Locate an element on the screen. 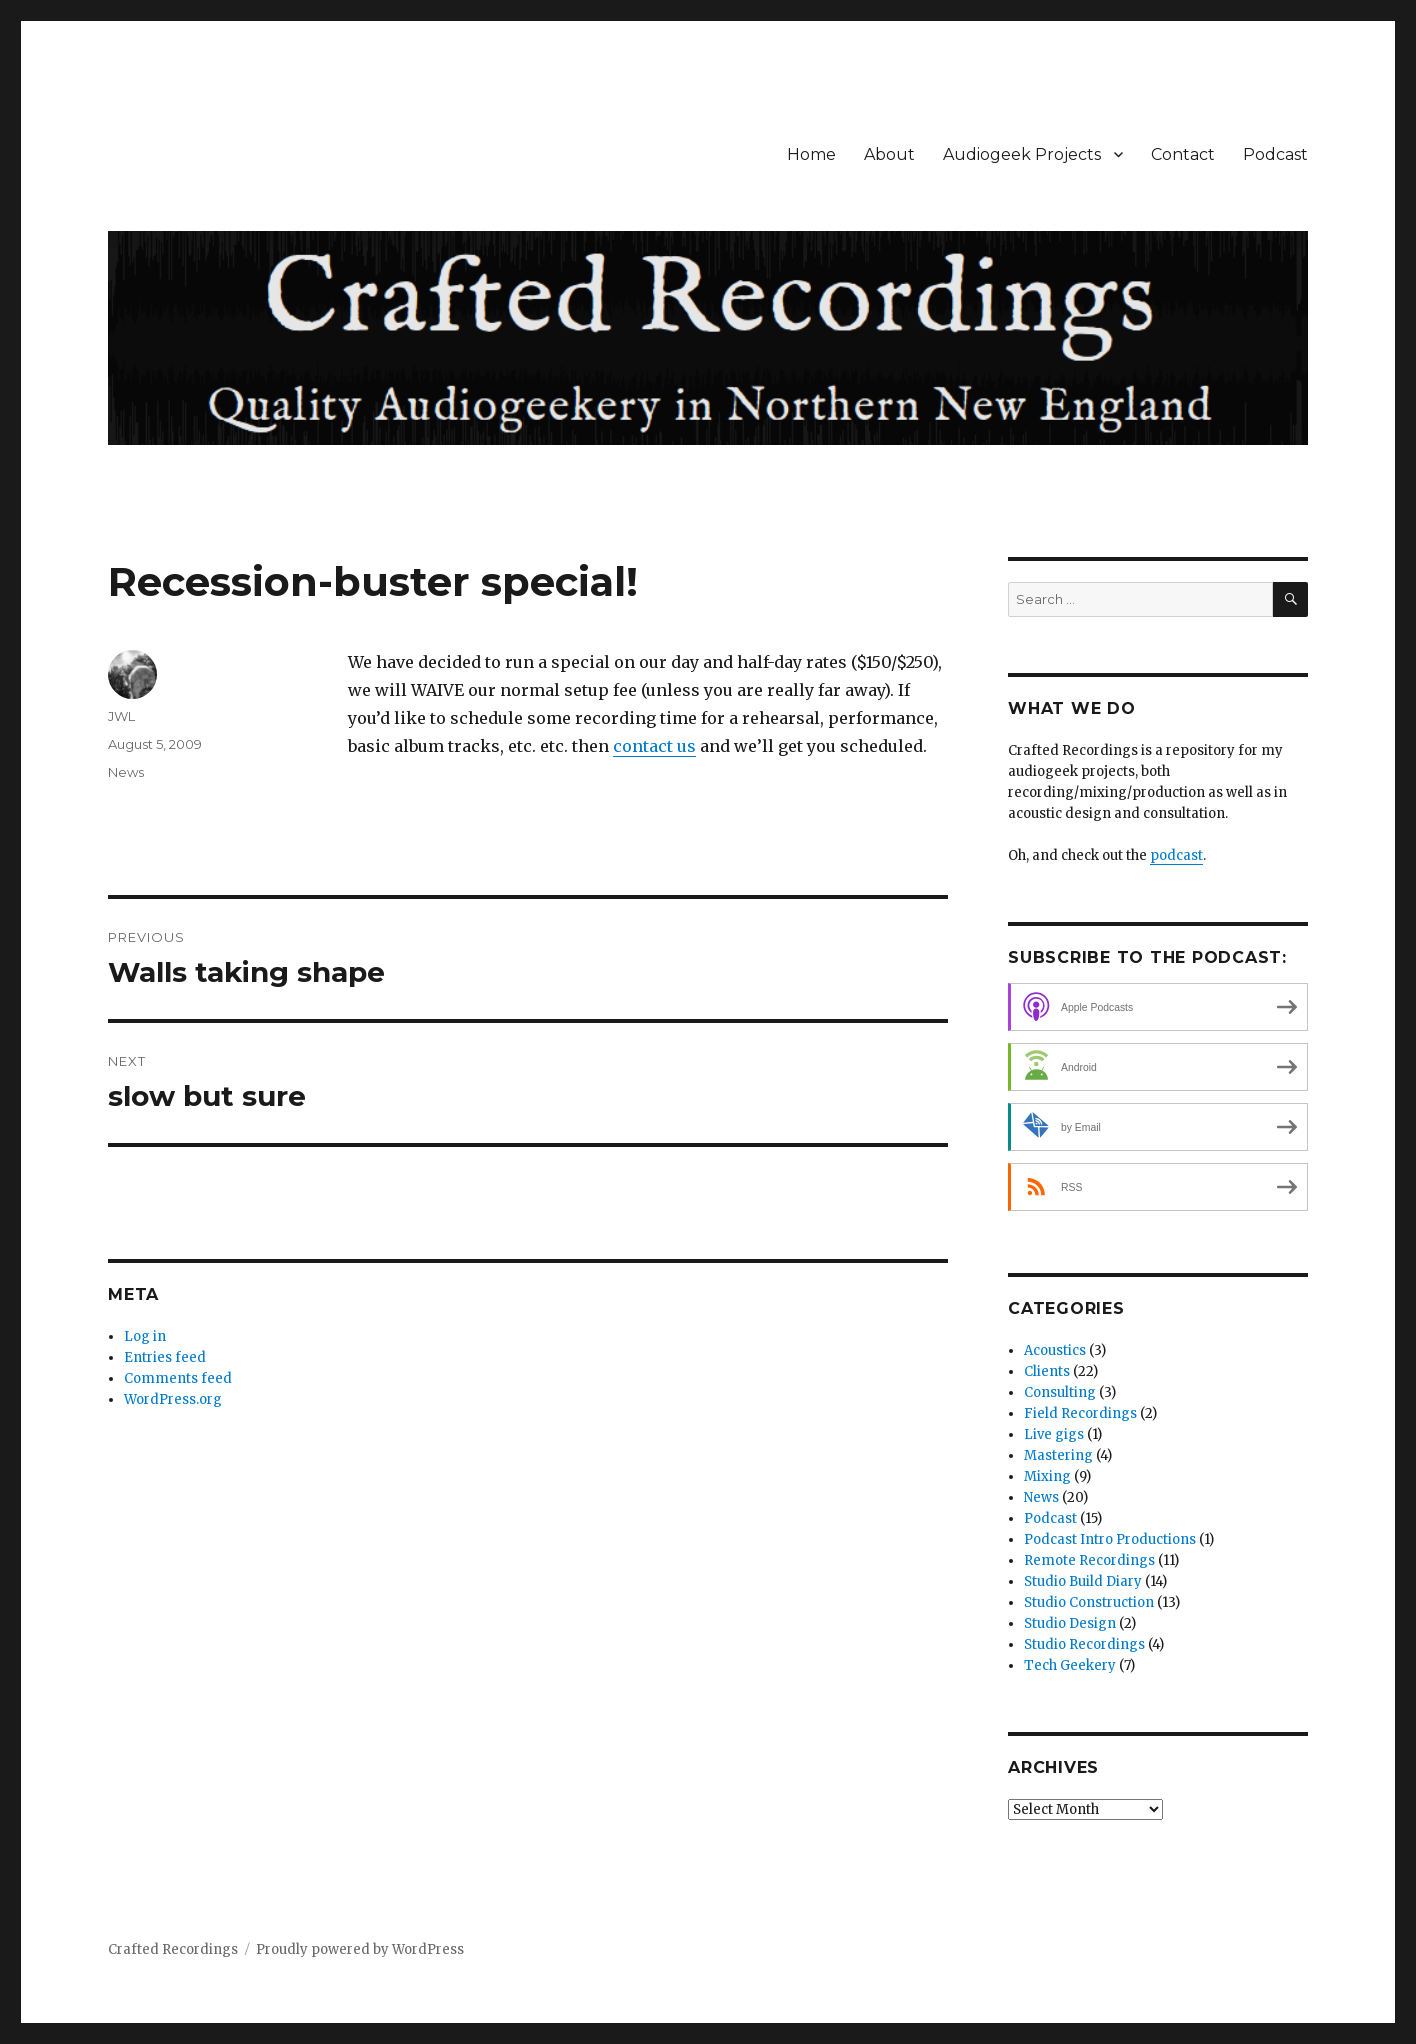 The height and width of the screenshot is (2044, 1416). Field Recordings is located at coordinates (1080, 1413).